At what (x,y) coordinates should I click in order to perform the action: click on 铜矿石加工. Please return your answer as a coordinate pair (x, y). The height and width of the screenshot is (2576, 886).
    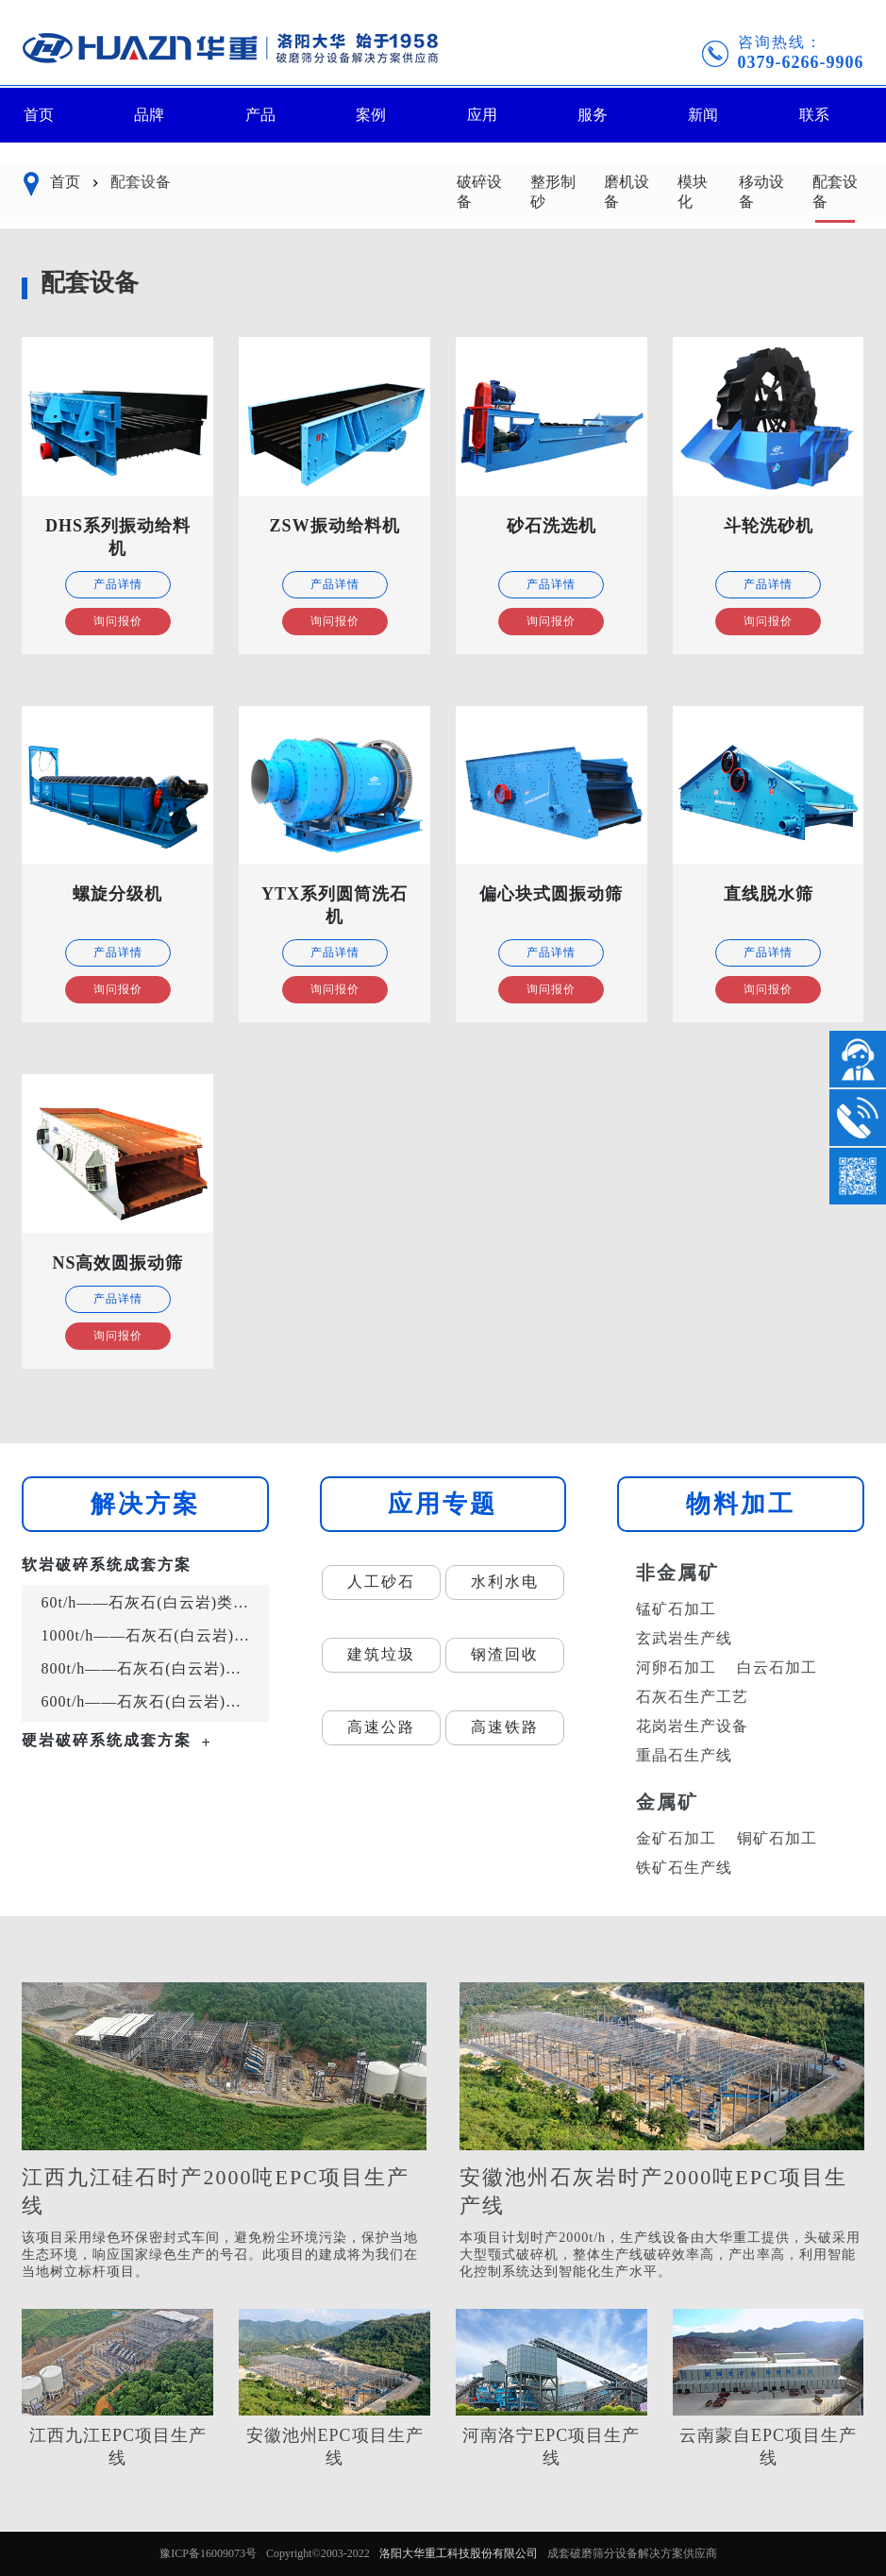
    Looking at the image, I should click on (777, 1838).